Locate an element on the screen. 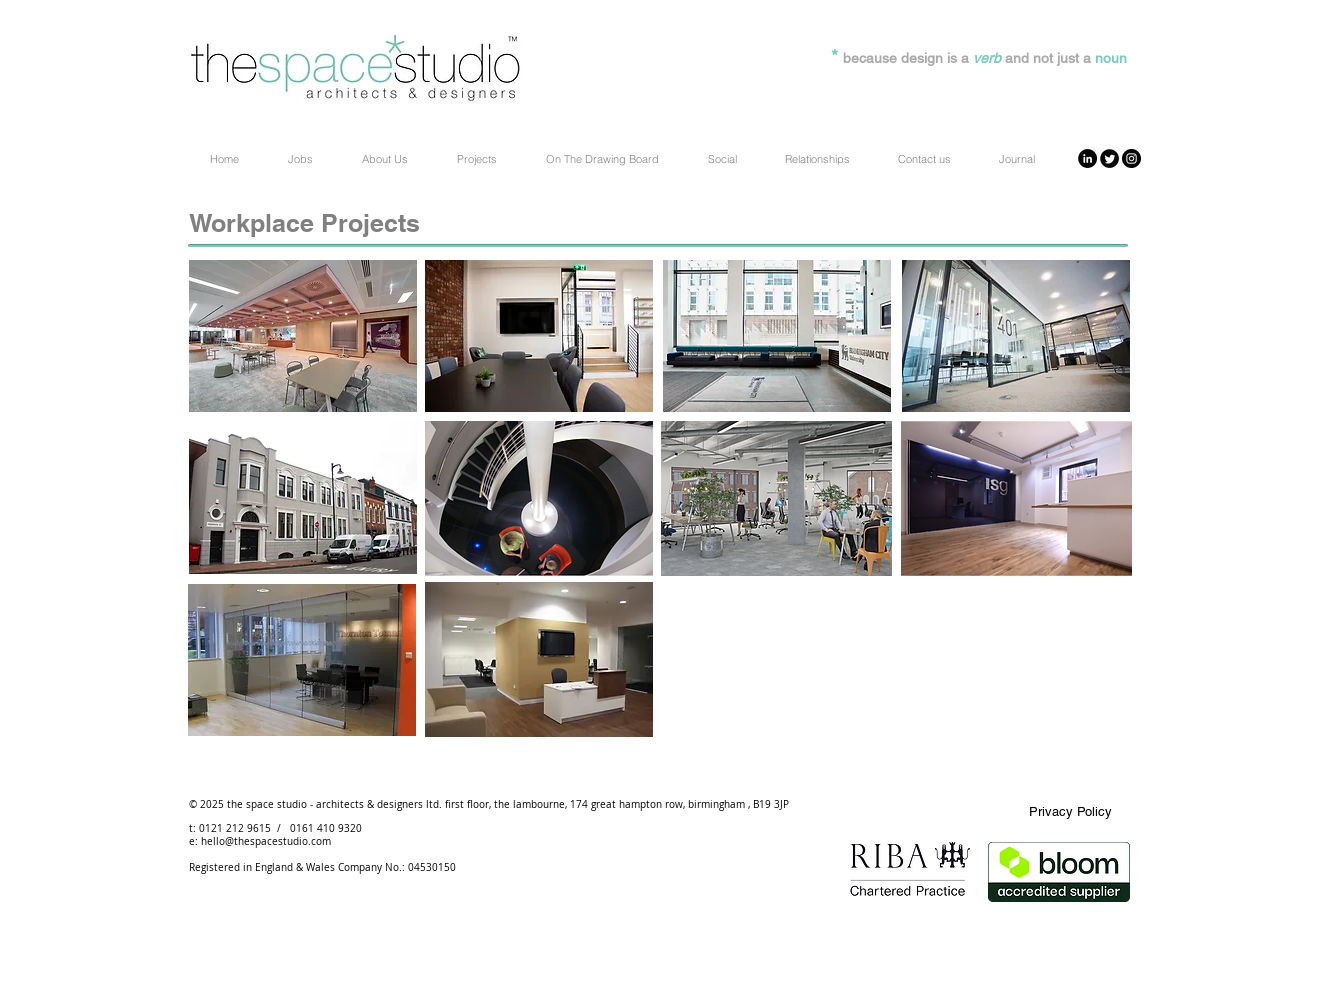  [LinkedIn - Black Circle] is located at coordinates (1087, 158).